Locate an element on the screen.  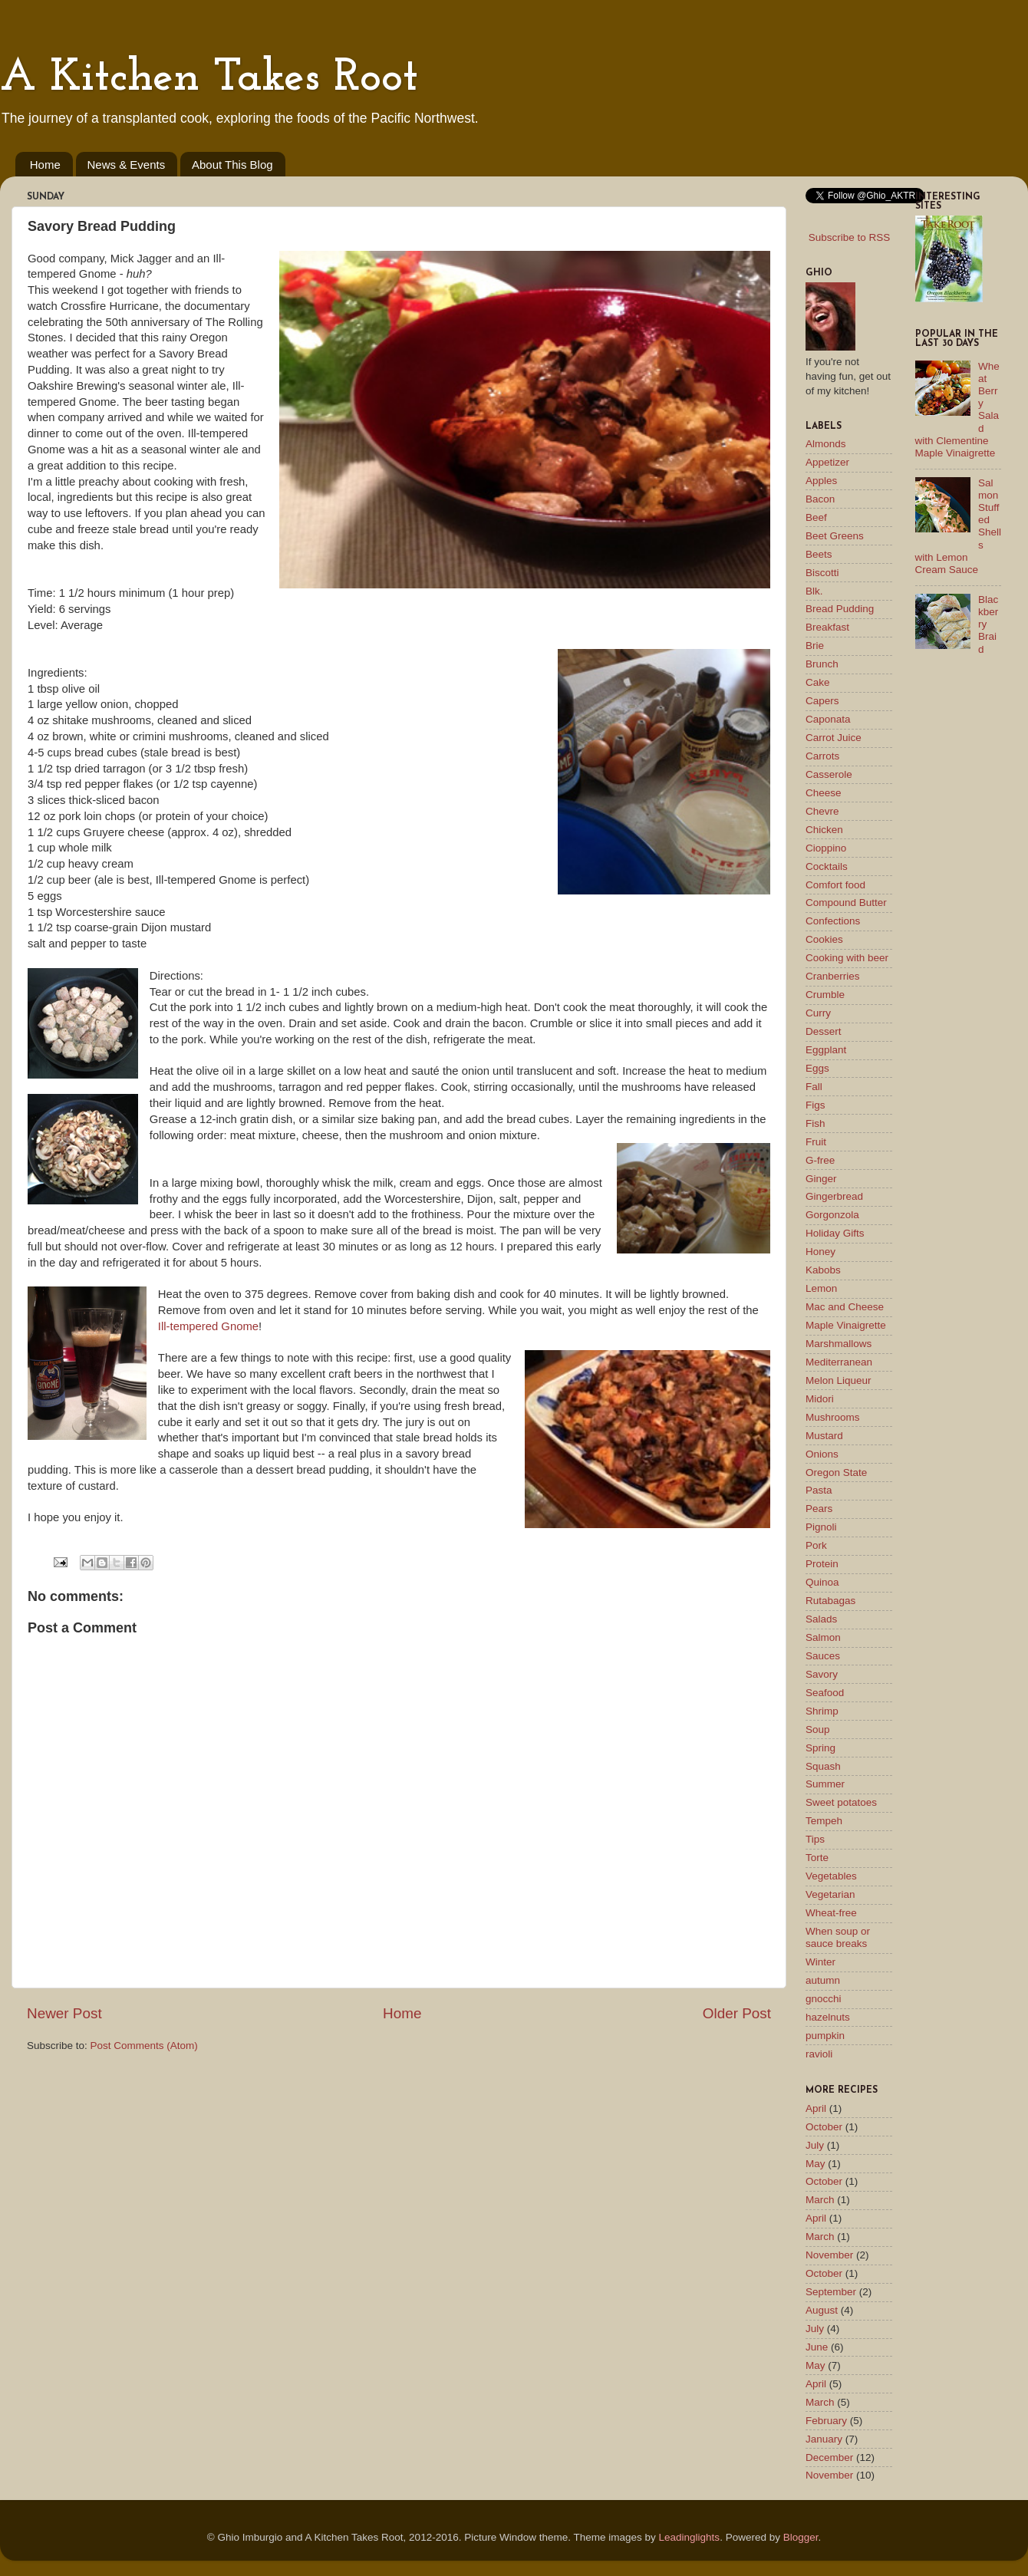
May is located at coordinates (815, 2163).